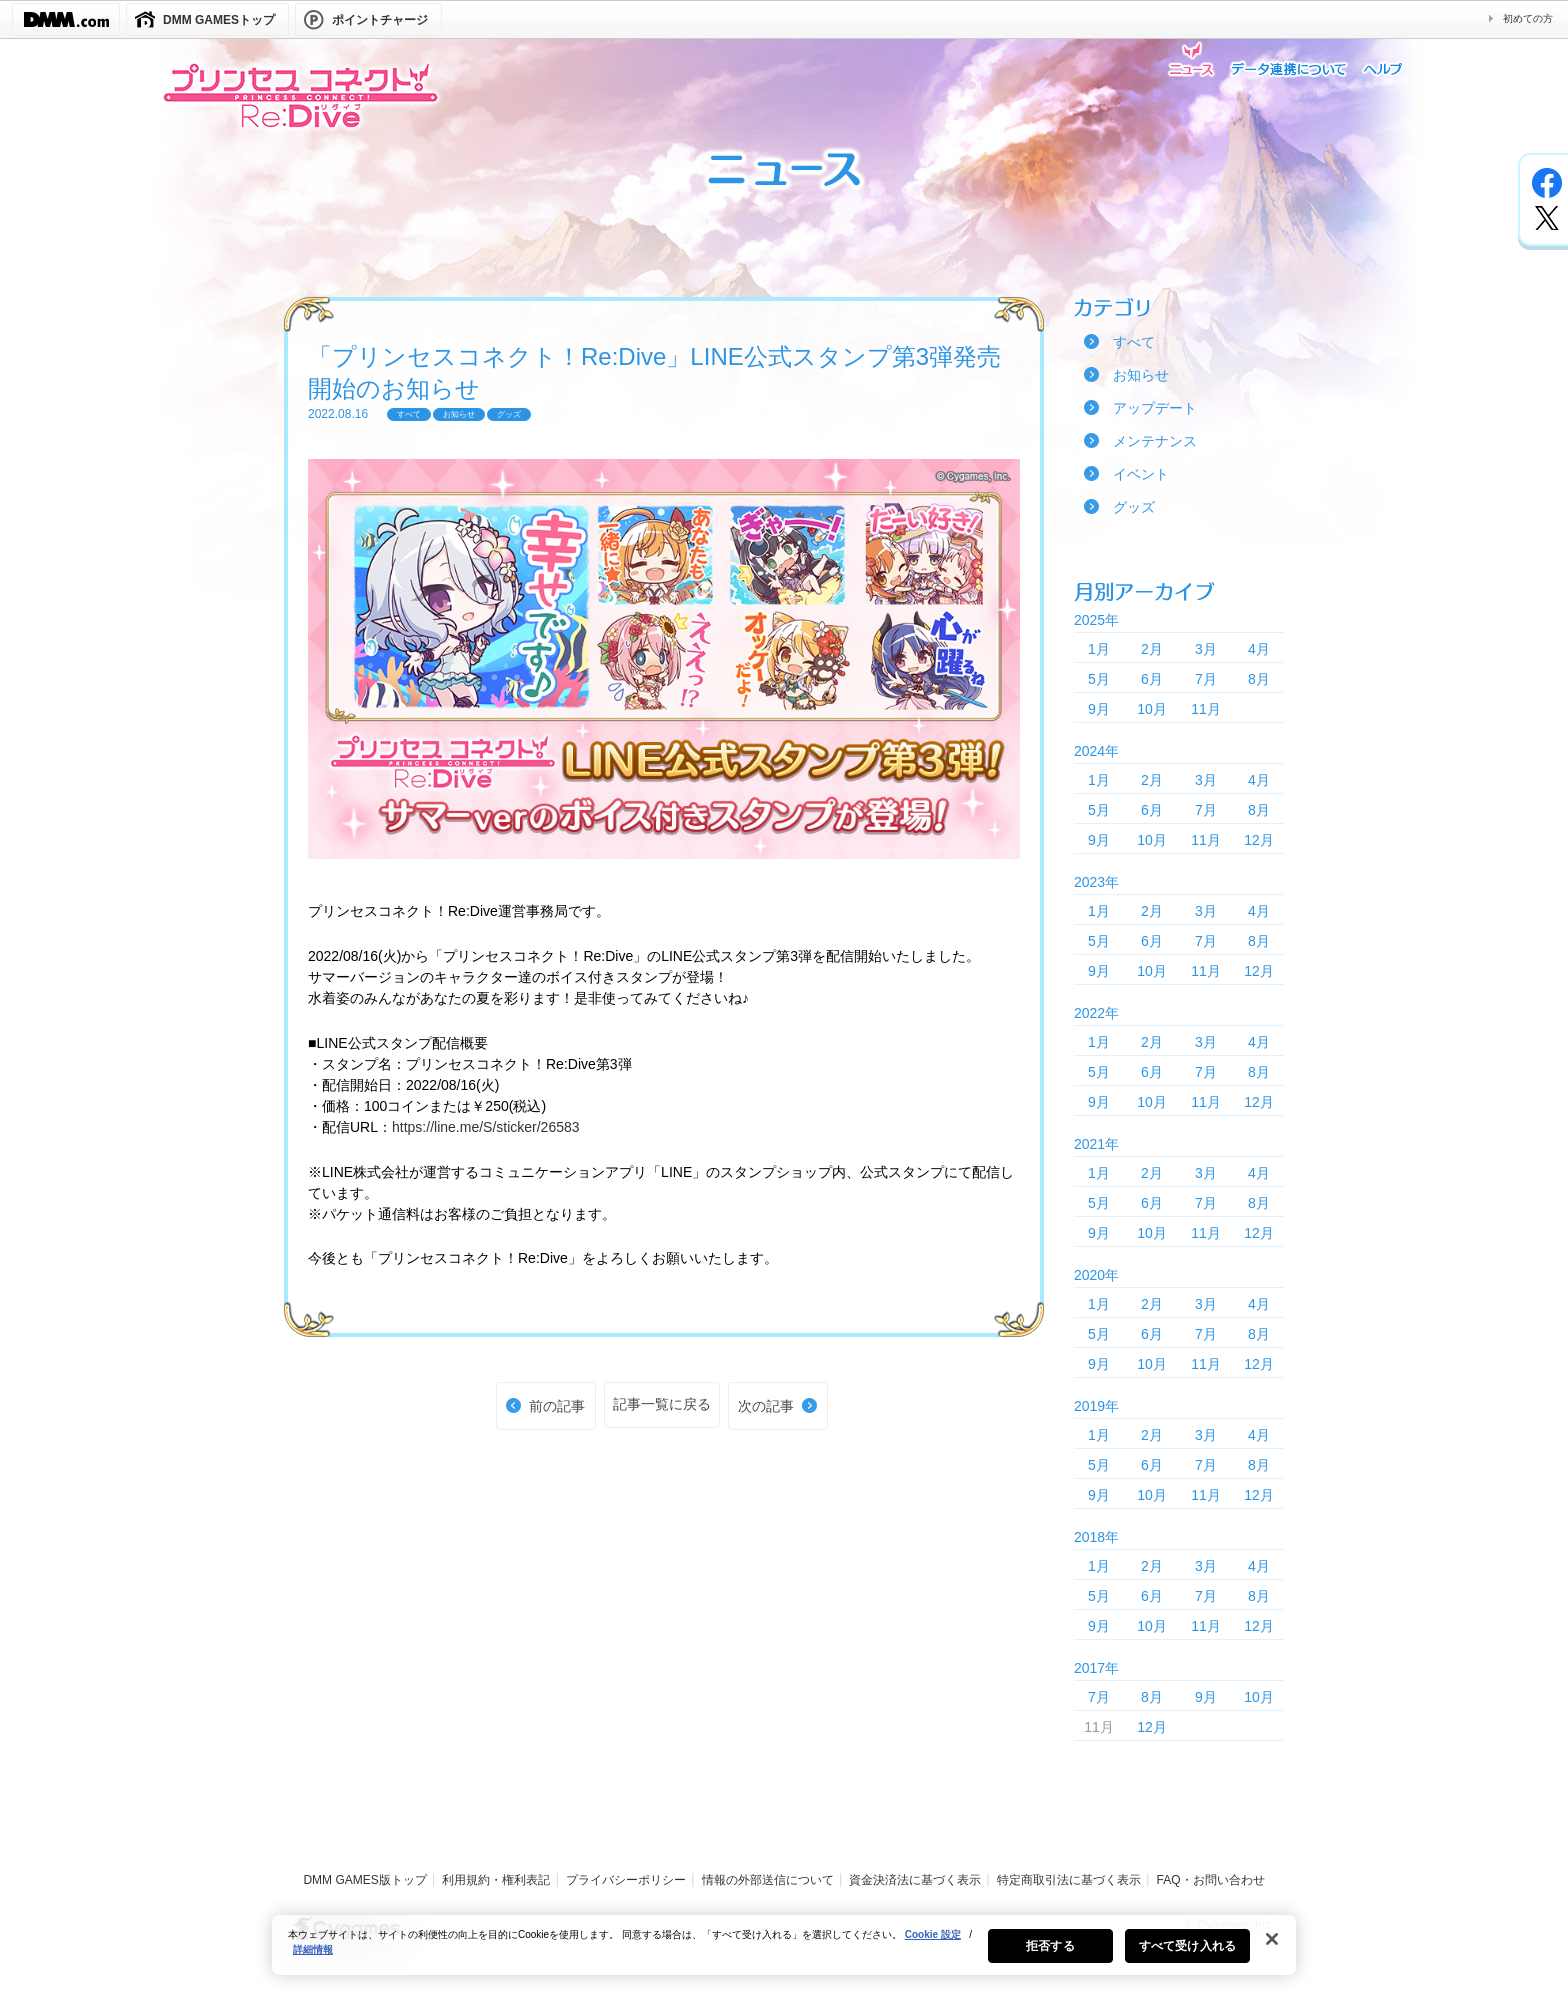 Image resolution: width=1568 pixels, height=1995 pixels. Describe the element at coordinates (313, 1959) in the screenshot. I see `詳細情報 [あなたのプライバシーを守るための詳細設定, 新しいタブで開く]` at that location.